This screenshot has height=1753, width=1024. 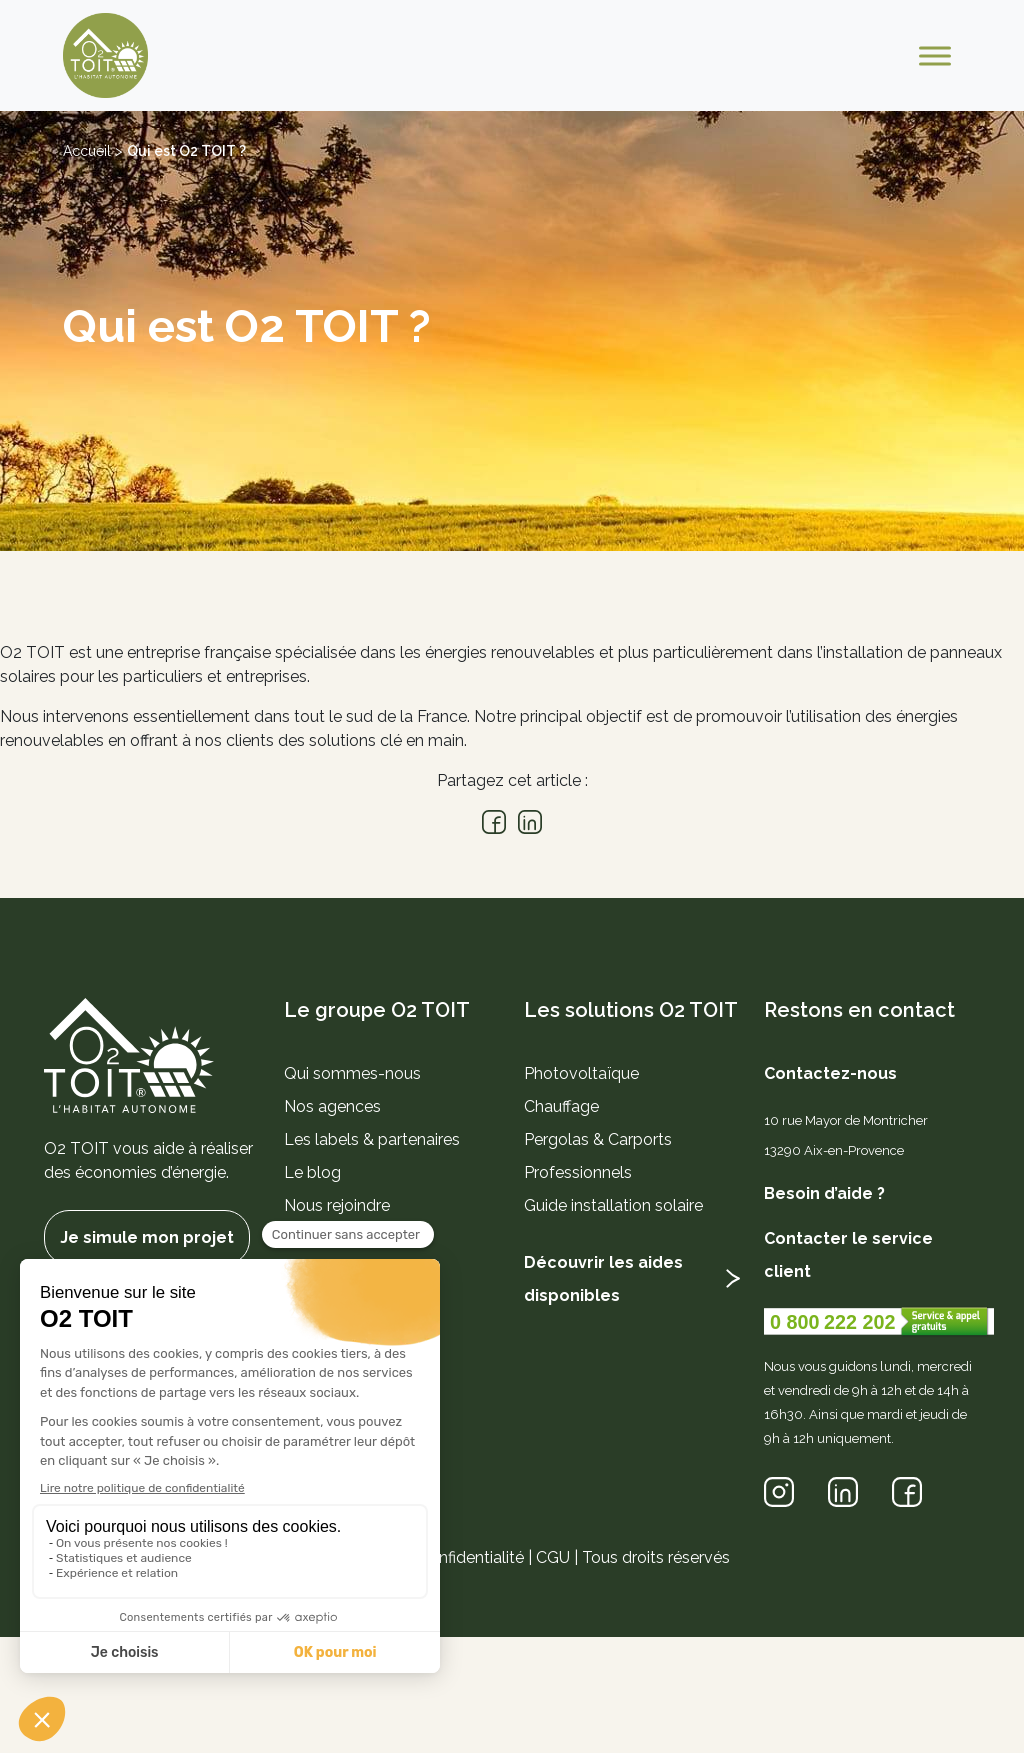 I want to click on Photovoltaïque, so click(x=581, y=1073).